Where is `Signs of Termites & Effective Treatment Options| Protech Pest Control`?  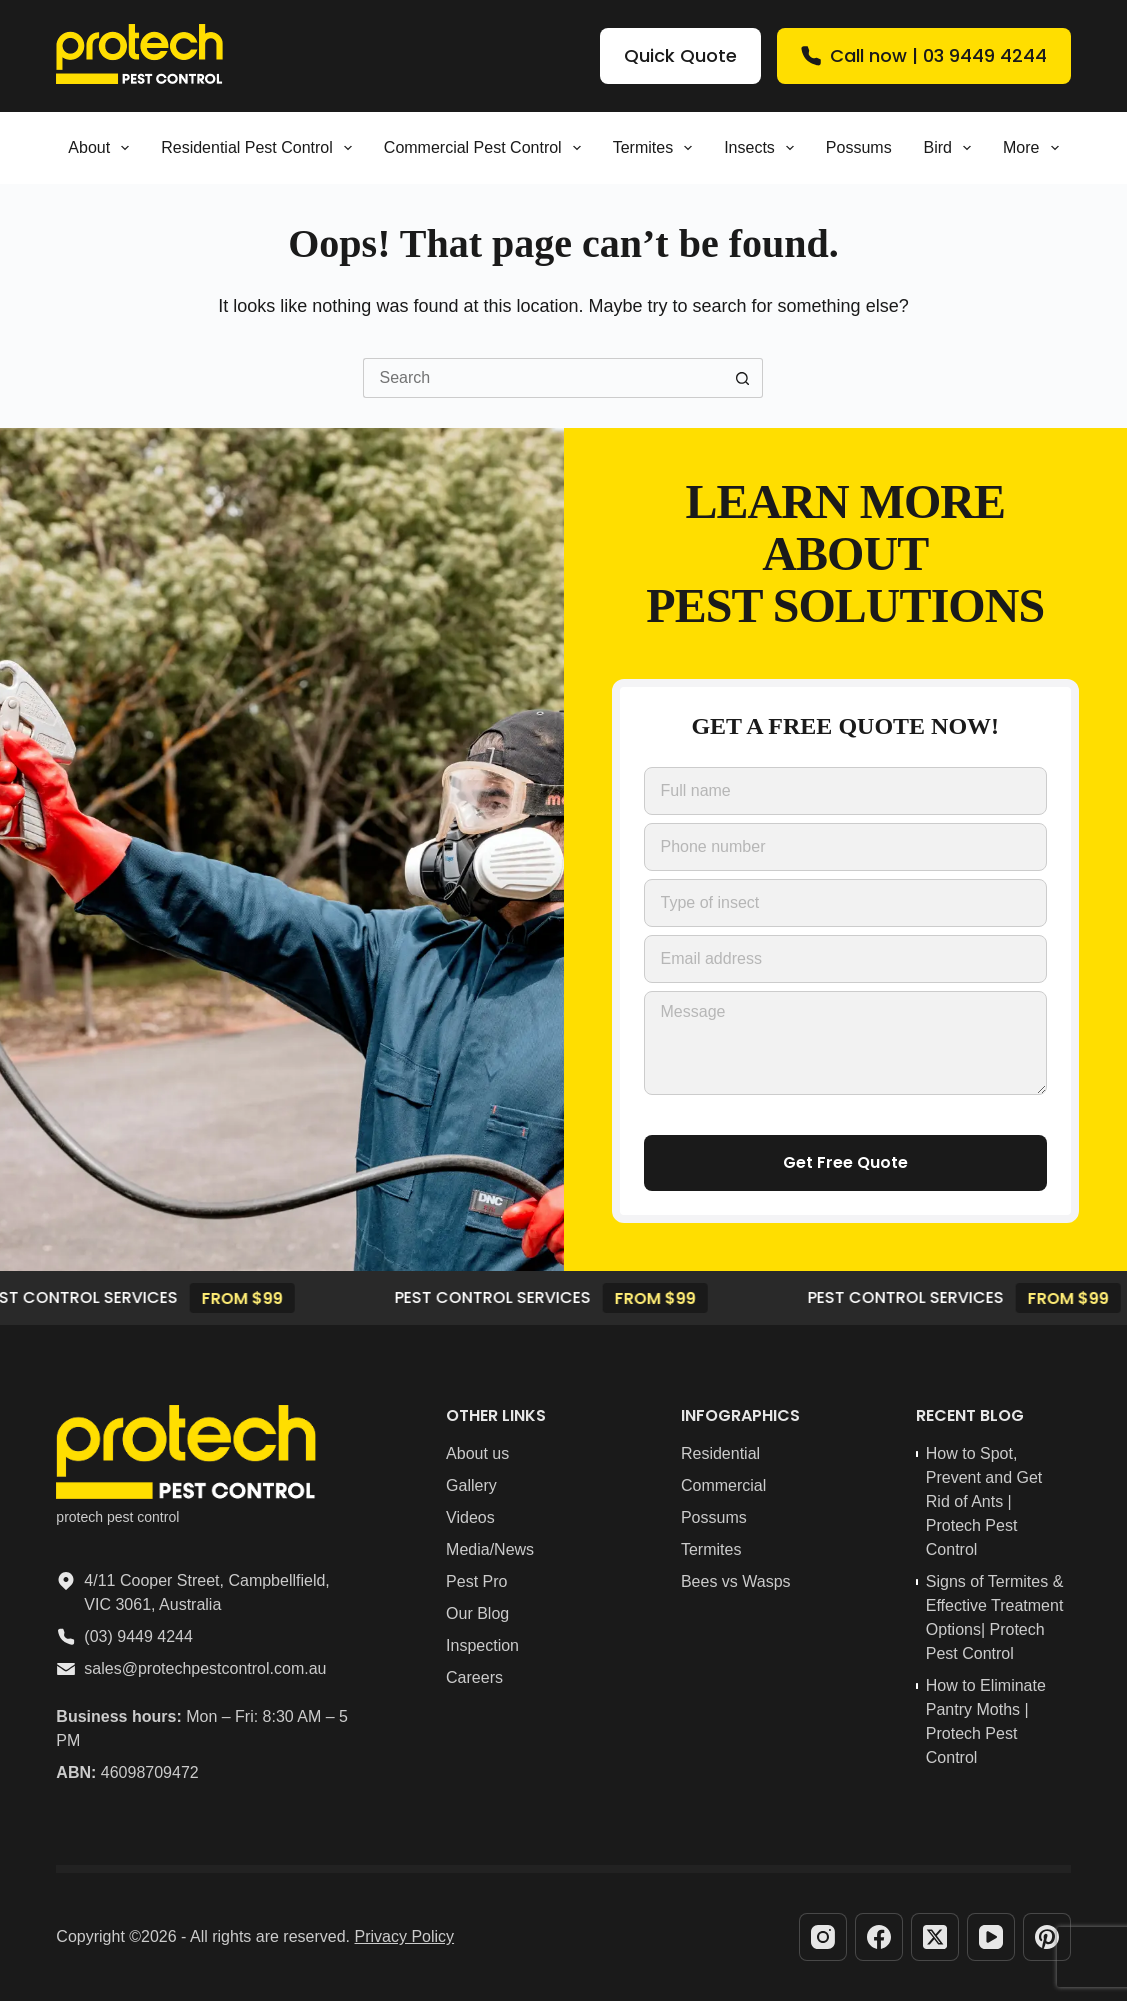
Signs of Termites & Effective Treatment Options| Protech Pest Control is located at coordinates (995, 1617).